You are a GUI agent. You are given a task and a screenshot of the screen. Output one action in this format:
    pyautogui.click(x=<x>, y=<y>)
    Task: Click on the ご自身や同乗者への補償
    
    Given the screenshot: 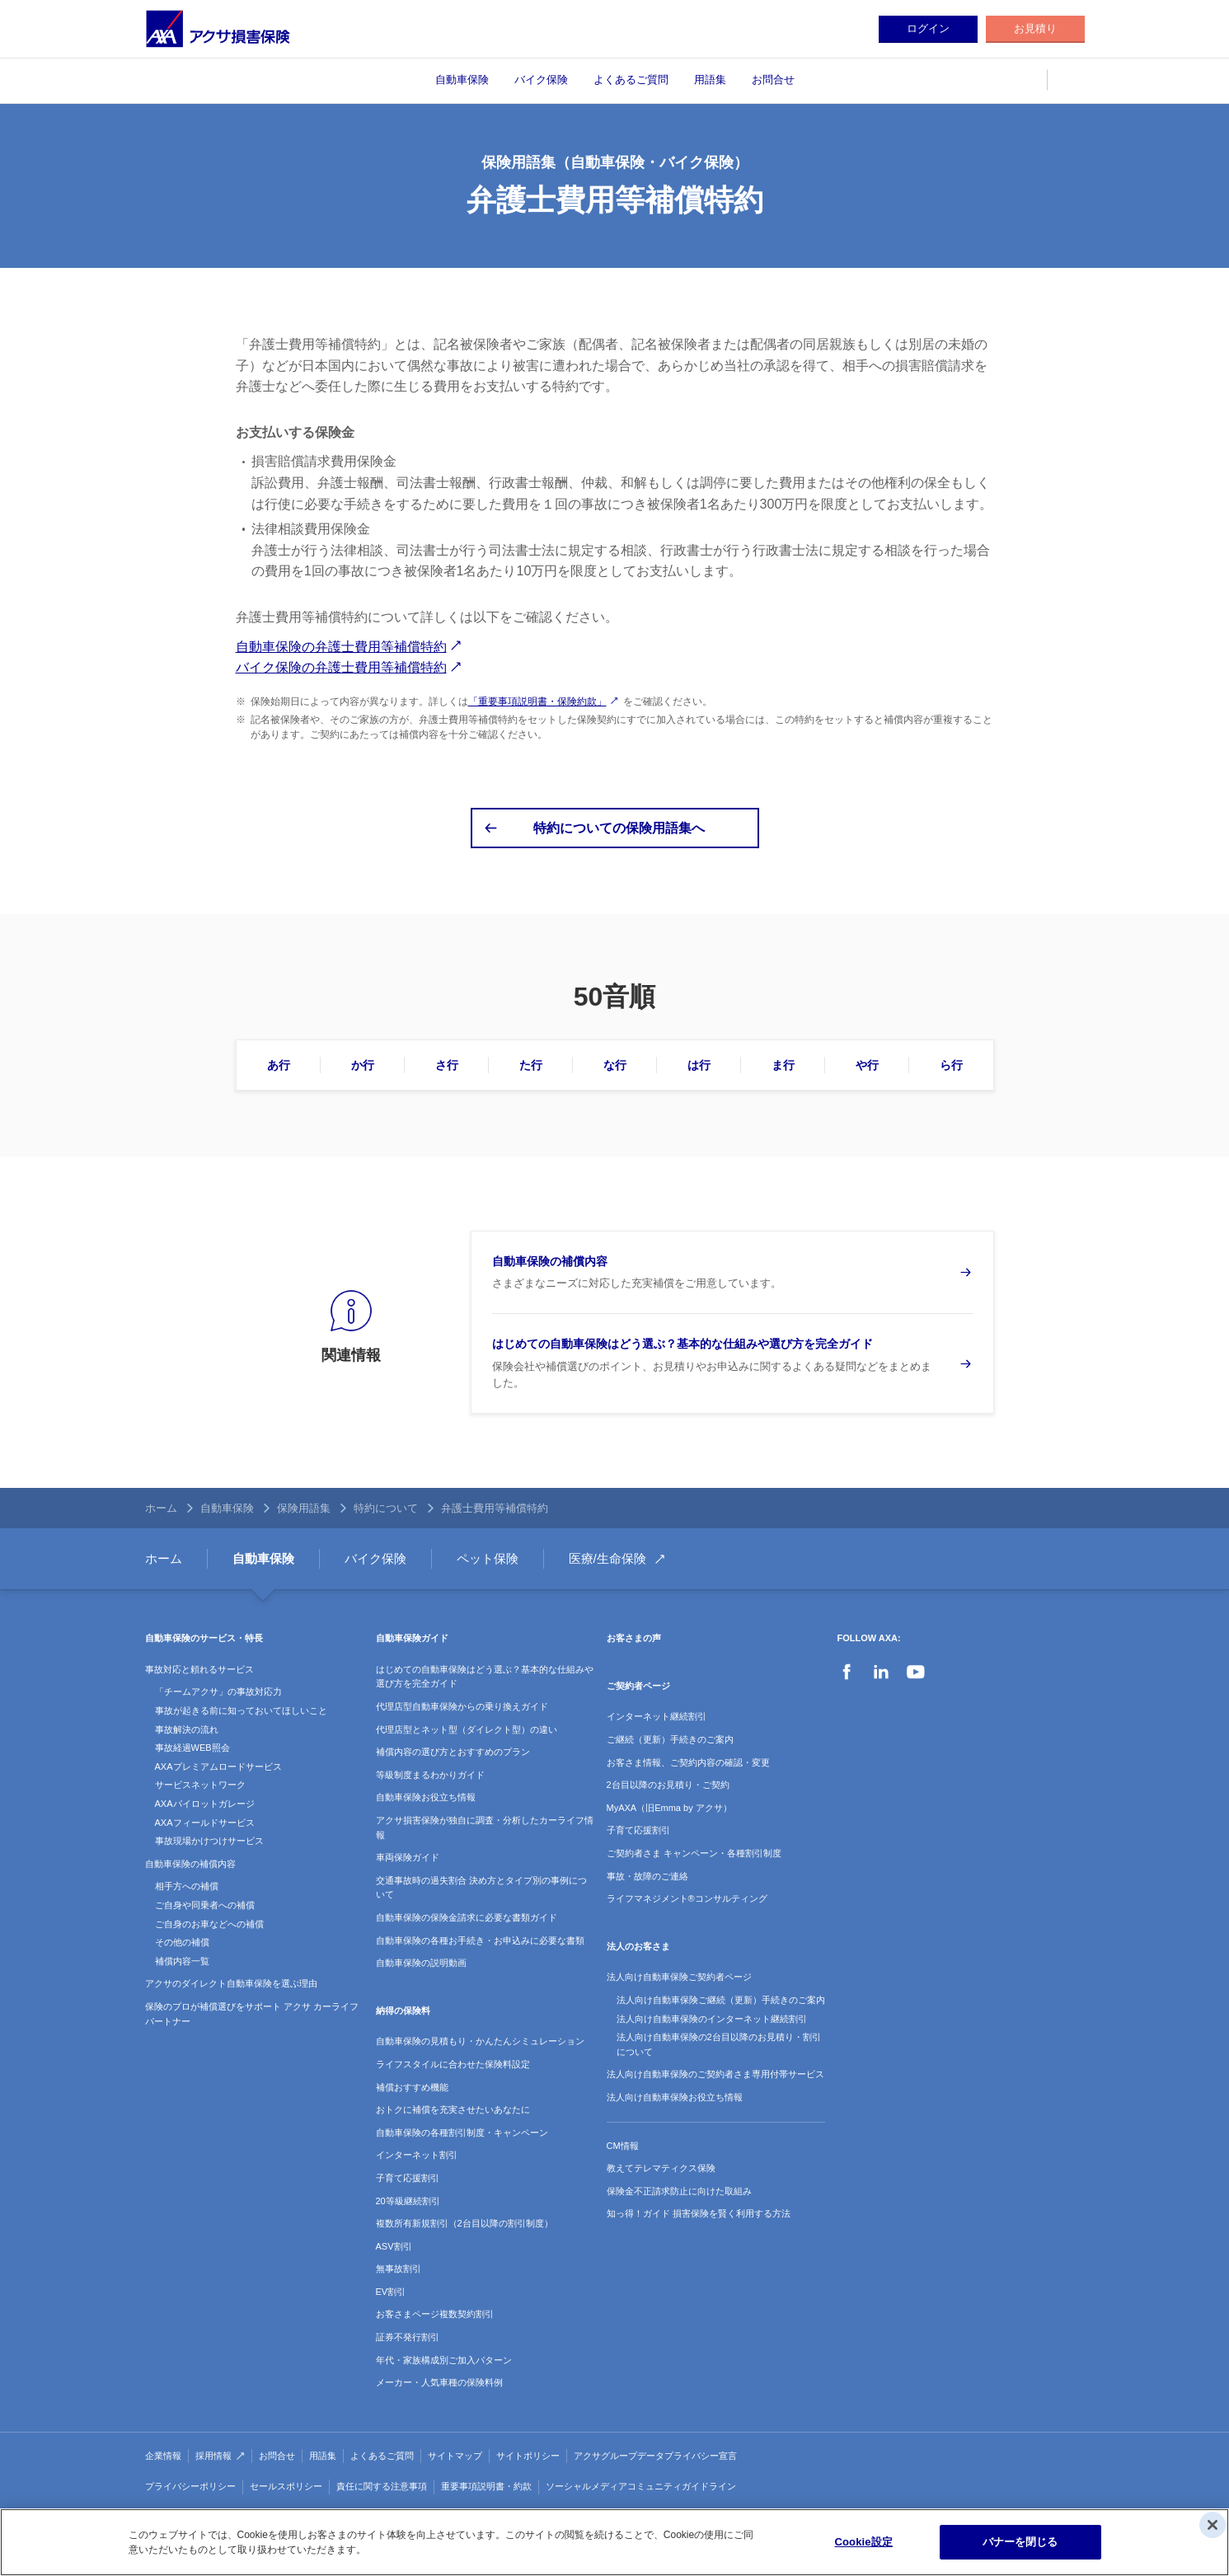 What is the action you would take?
    pyautogui.click(x=205, y=1905)
    